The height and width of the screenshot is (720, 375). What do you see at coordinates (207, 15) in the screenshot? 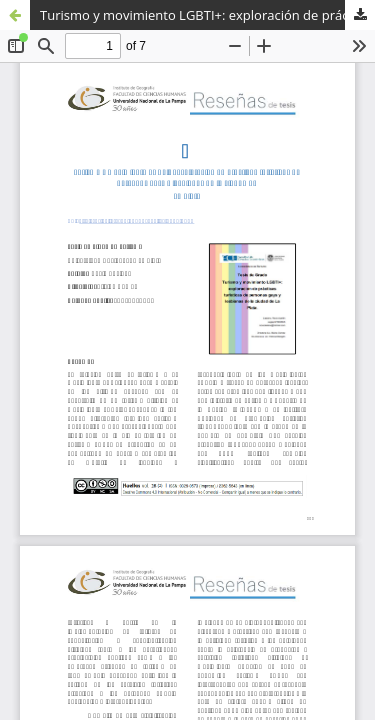
I see `Turismo y movimiento LGBTI+: exploración de prácticas turísticas de personas gays y lesbianas de la ciudad de La Plata` at bounding box center [207, 15].